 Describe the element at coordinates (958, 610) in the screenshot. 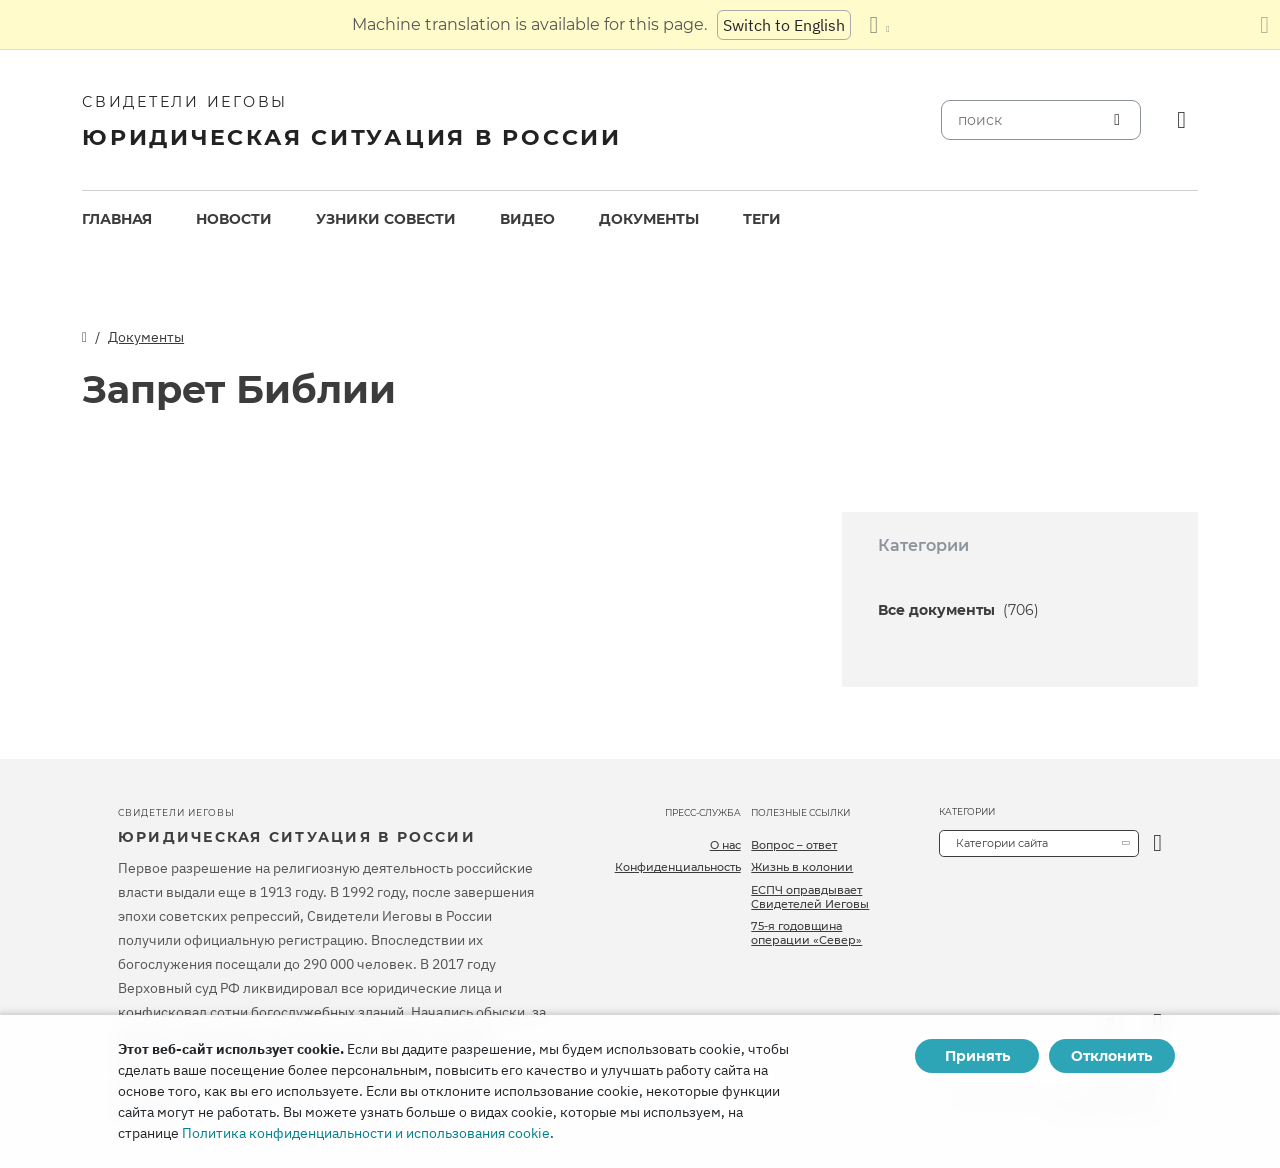

I see `Все документы` at that location.